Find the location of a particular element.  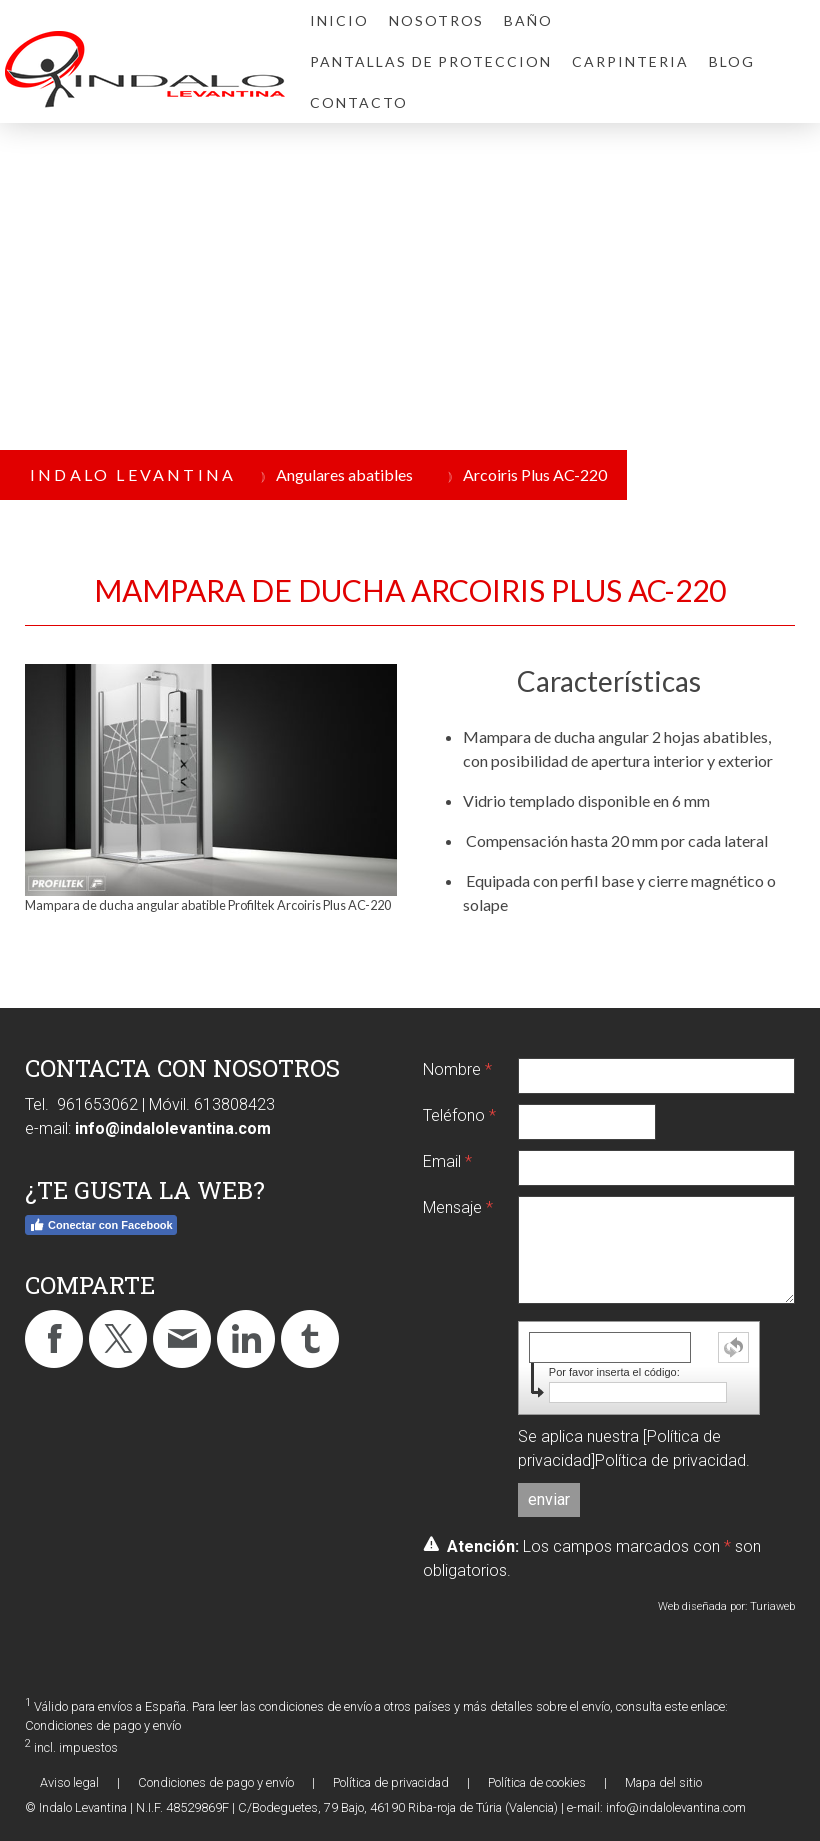

Turiaweb is located at coordinates (772, 1606).